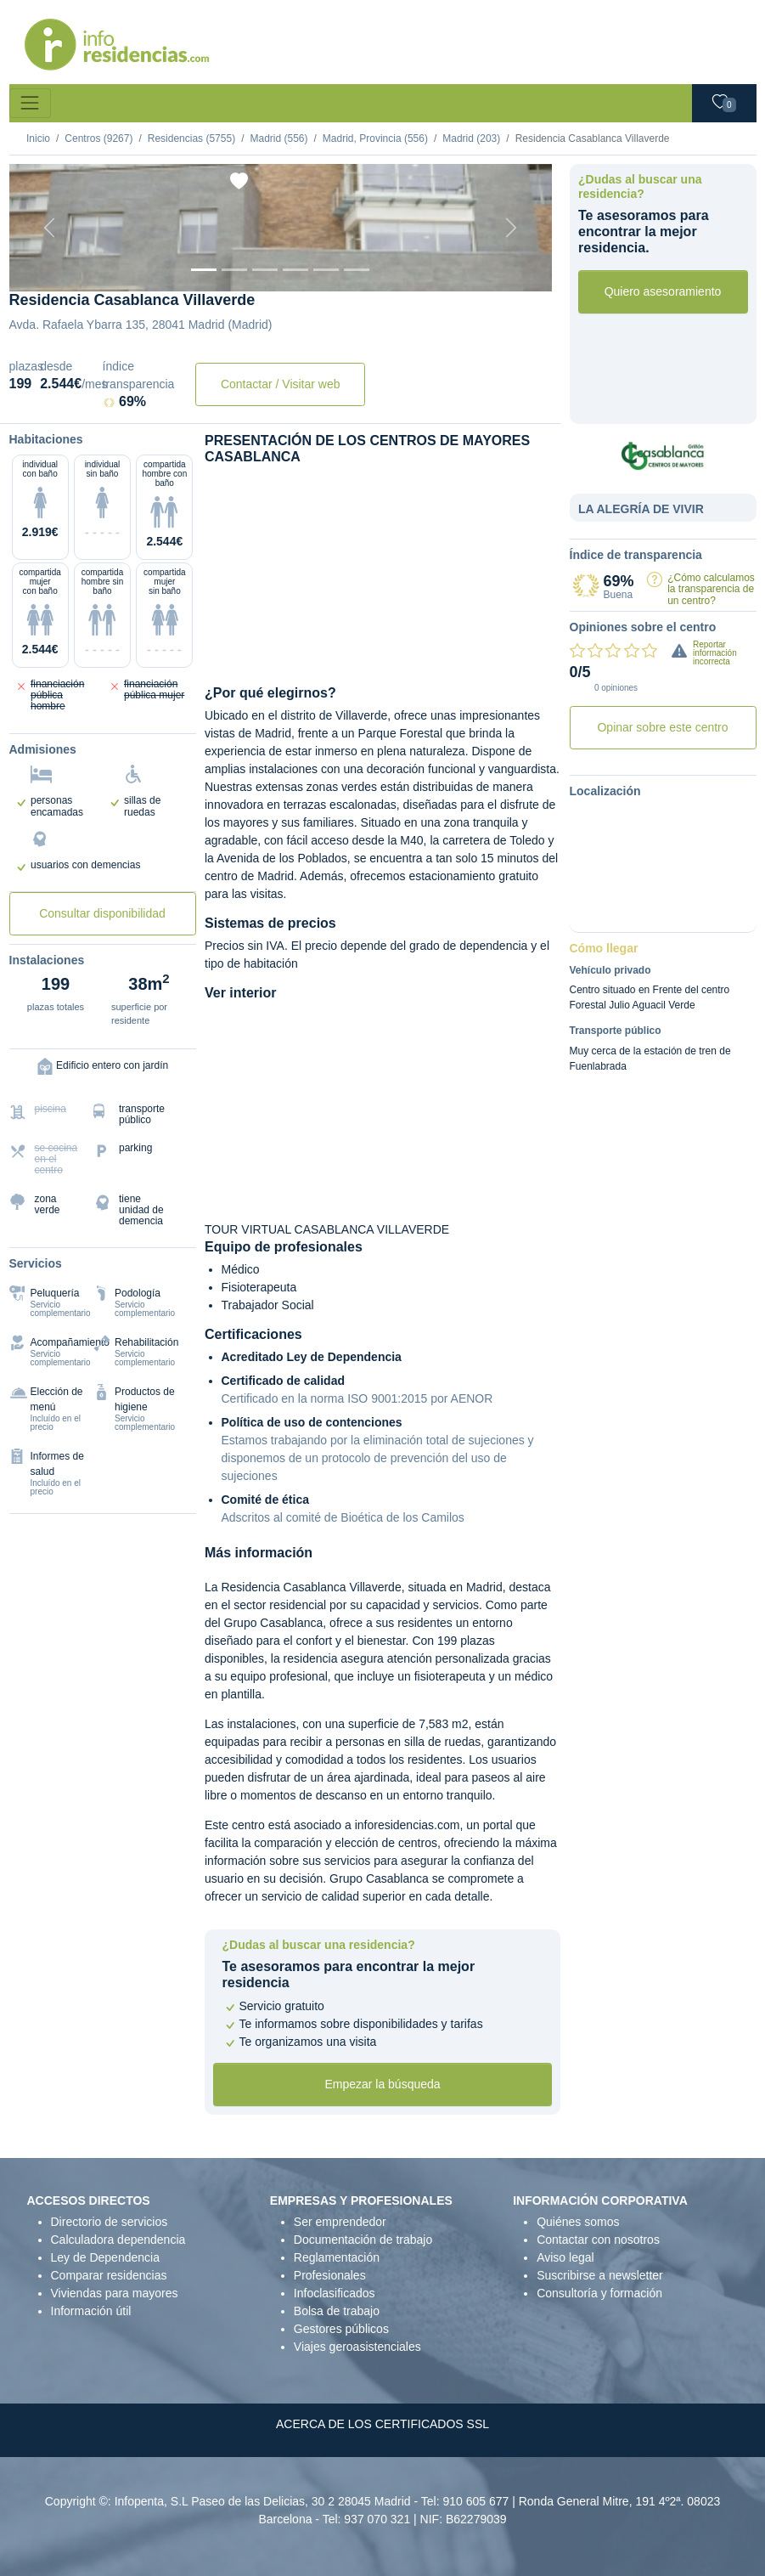  I want to click on ACERCA DE LOS CERTIFICADOS SSL, so click(382, 2424).